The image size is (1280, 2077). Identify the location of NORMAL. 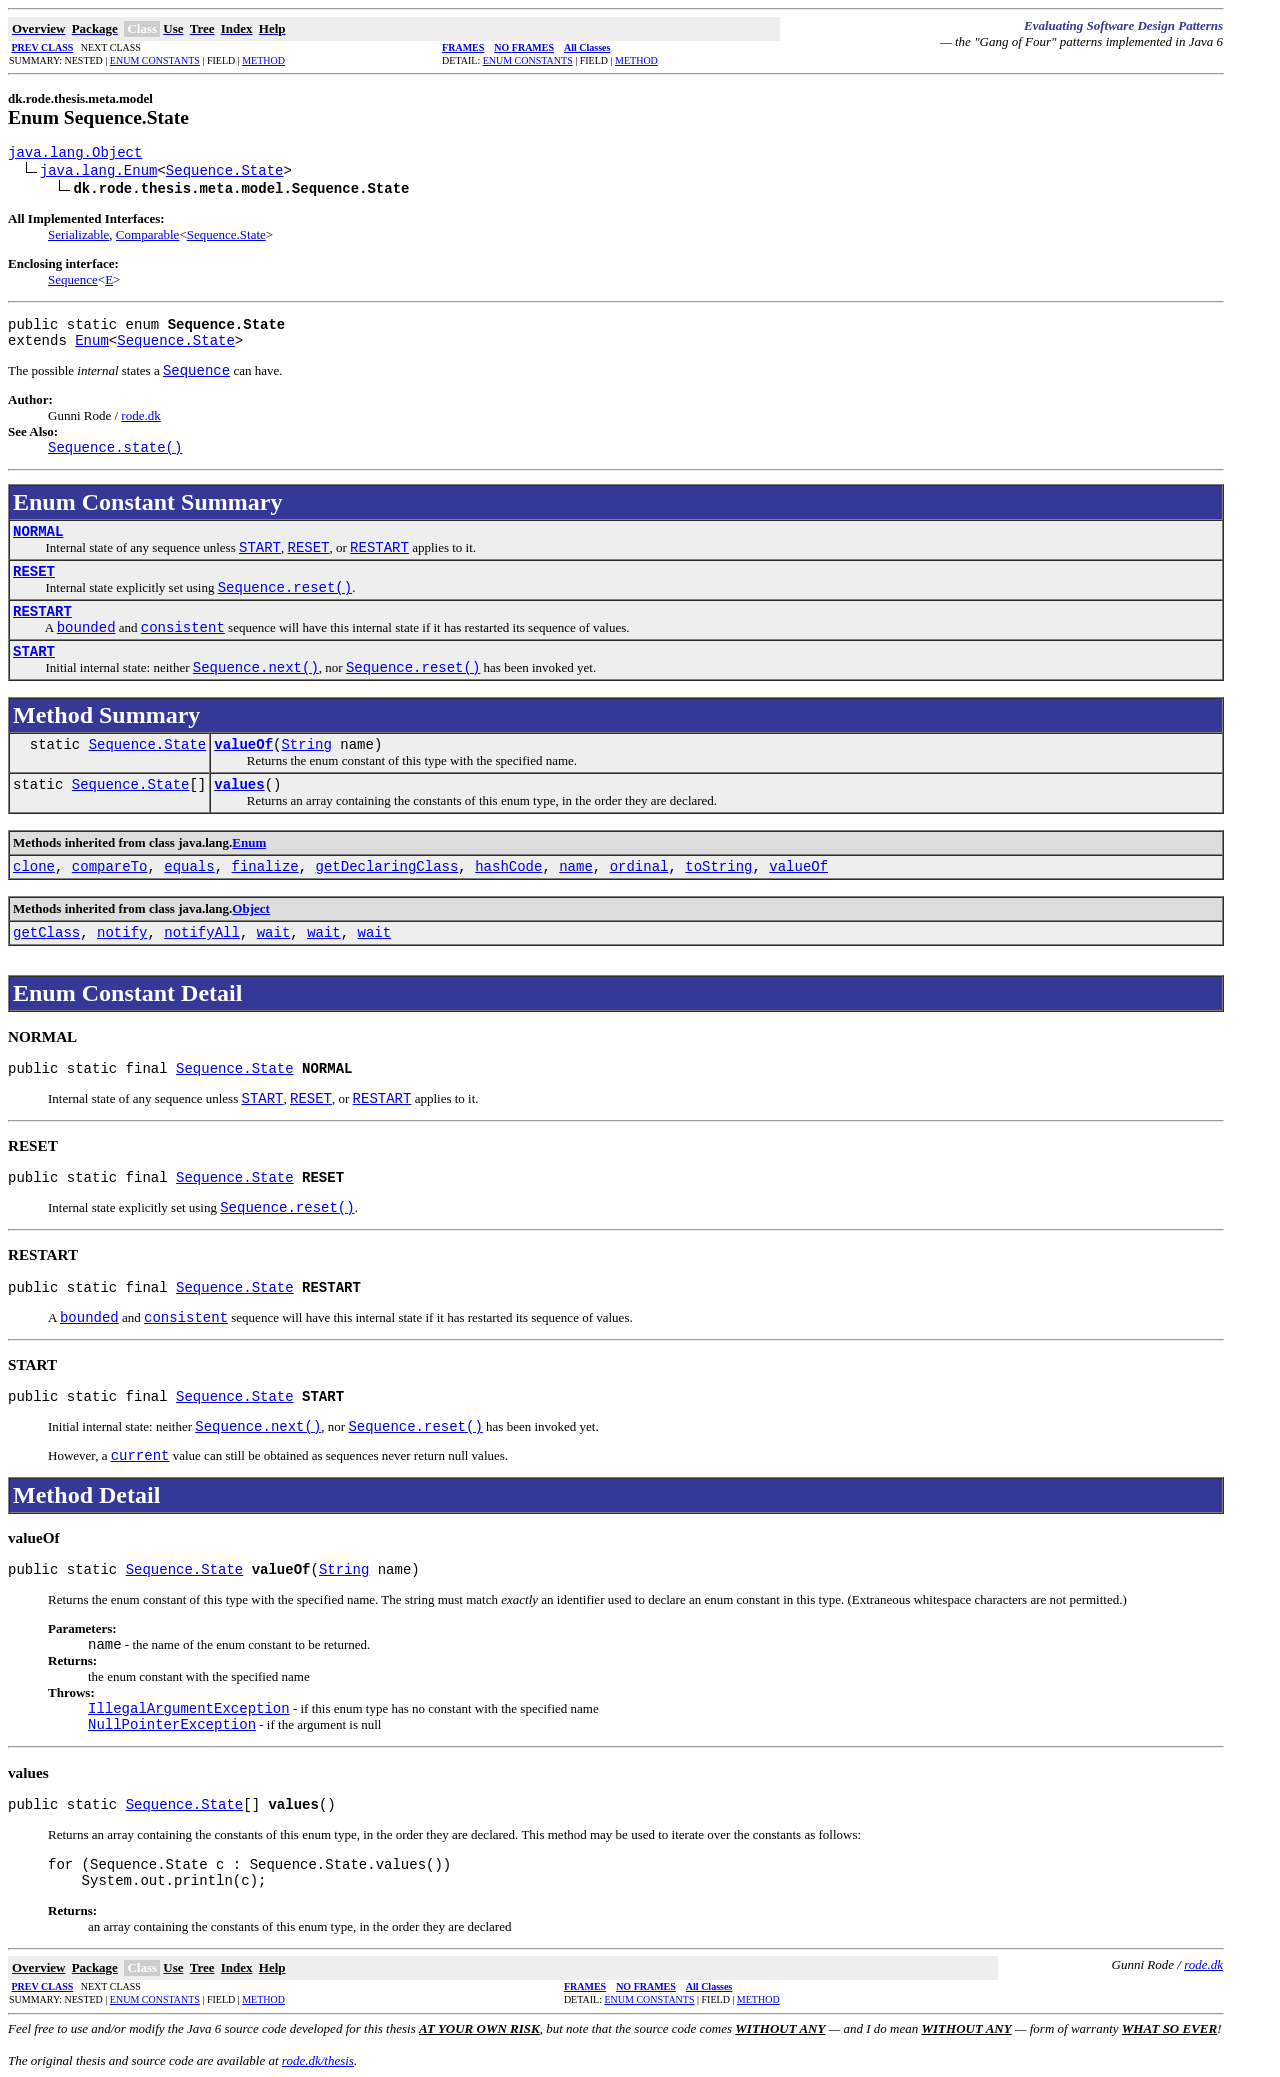
(38, 532).